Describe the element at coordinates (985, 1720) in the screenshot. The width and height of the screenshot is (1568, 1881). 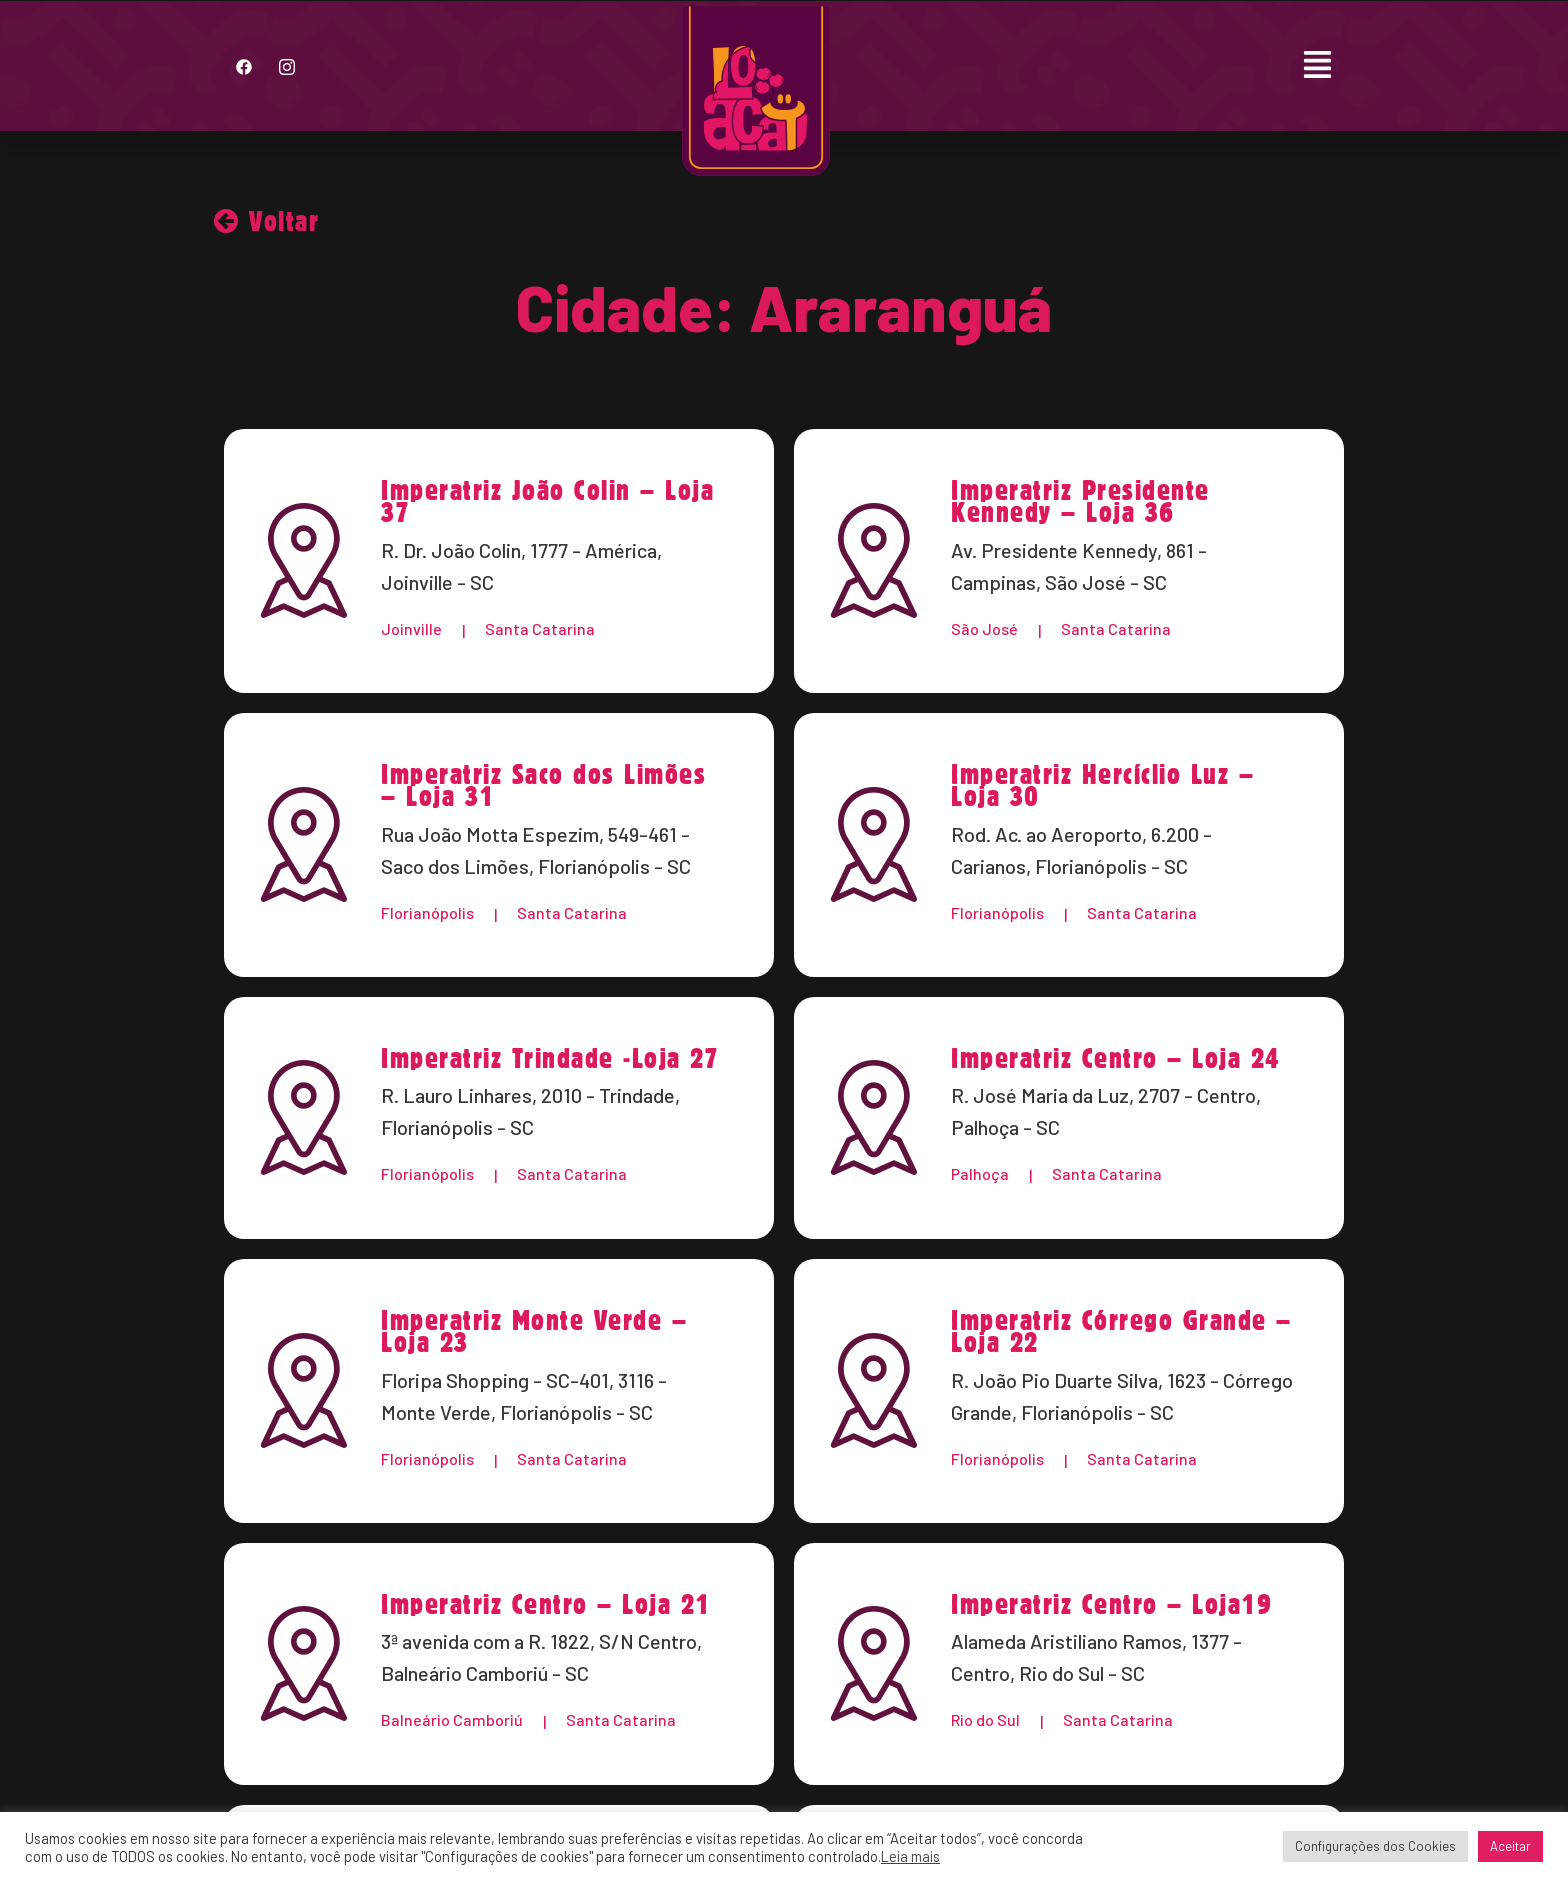
I see `Rio do Sul` at that location.